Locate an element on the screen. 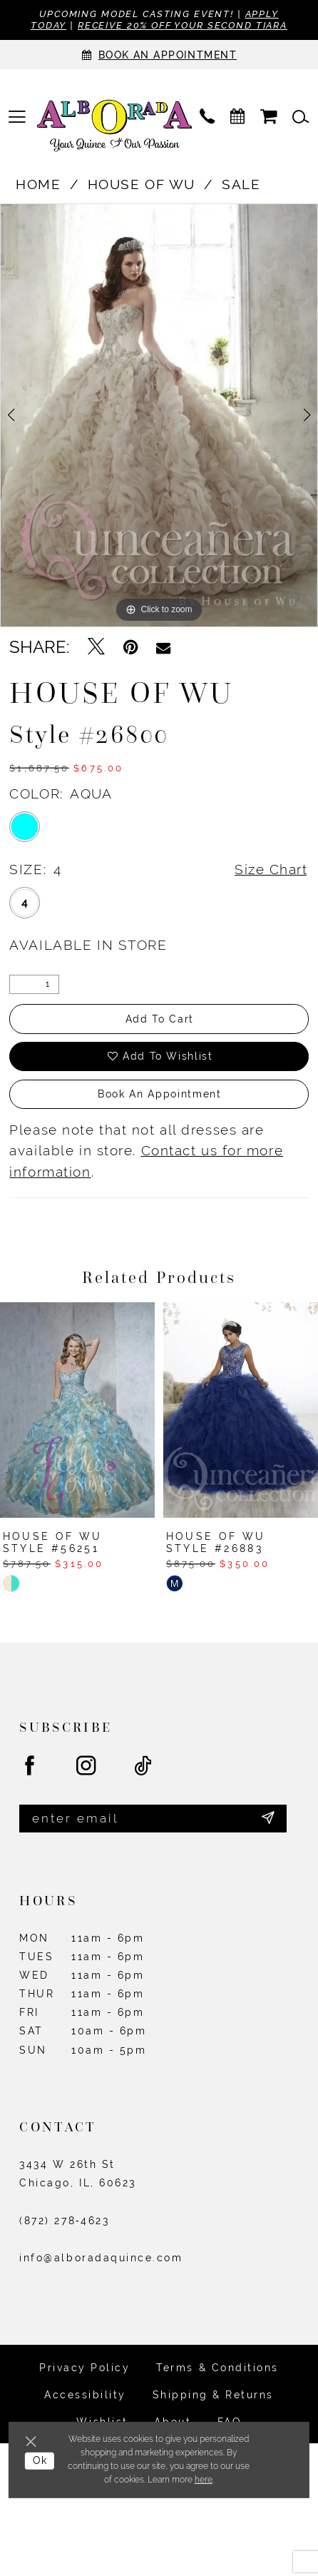  Privacy Policy is located at coordinates (84, 2367).